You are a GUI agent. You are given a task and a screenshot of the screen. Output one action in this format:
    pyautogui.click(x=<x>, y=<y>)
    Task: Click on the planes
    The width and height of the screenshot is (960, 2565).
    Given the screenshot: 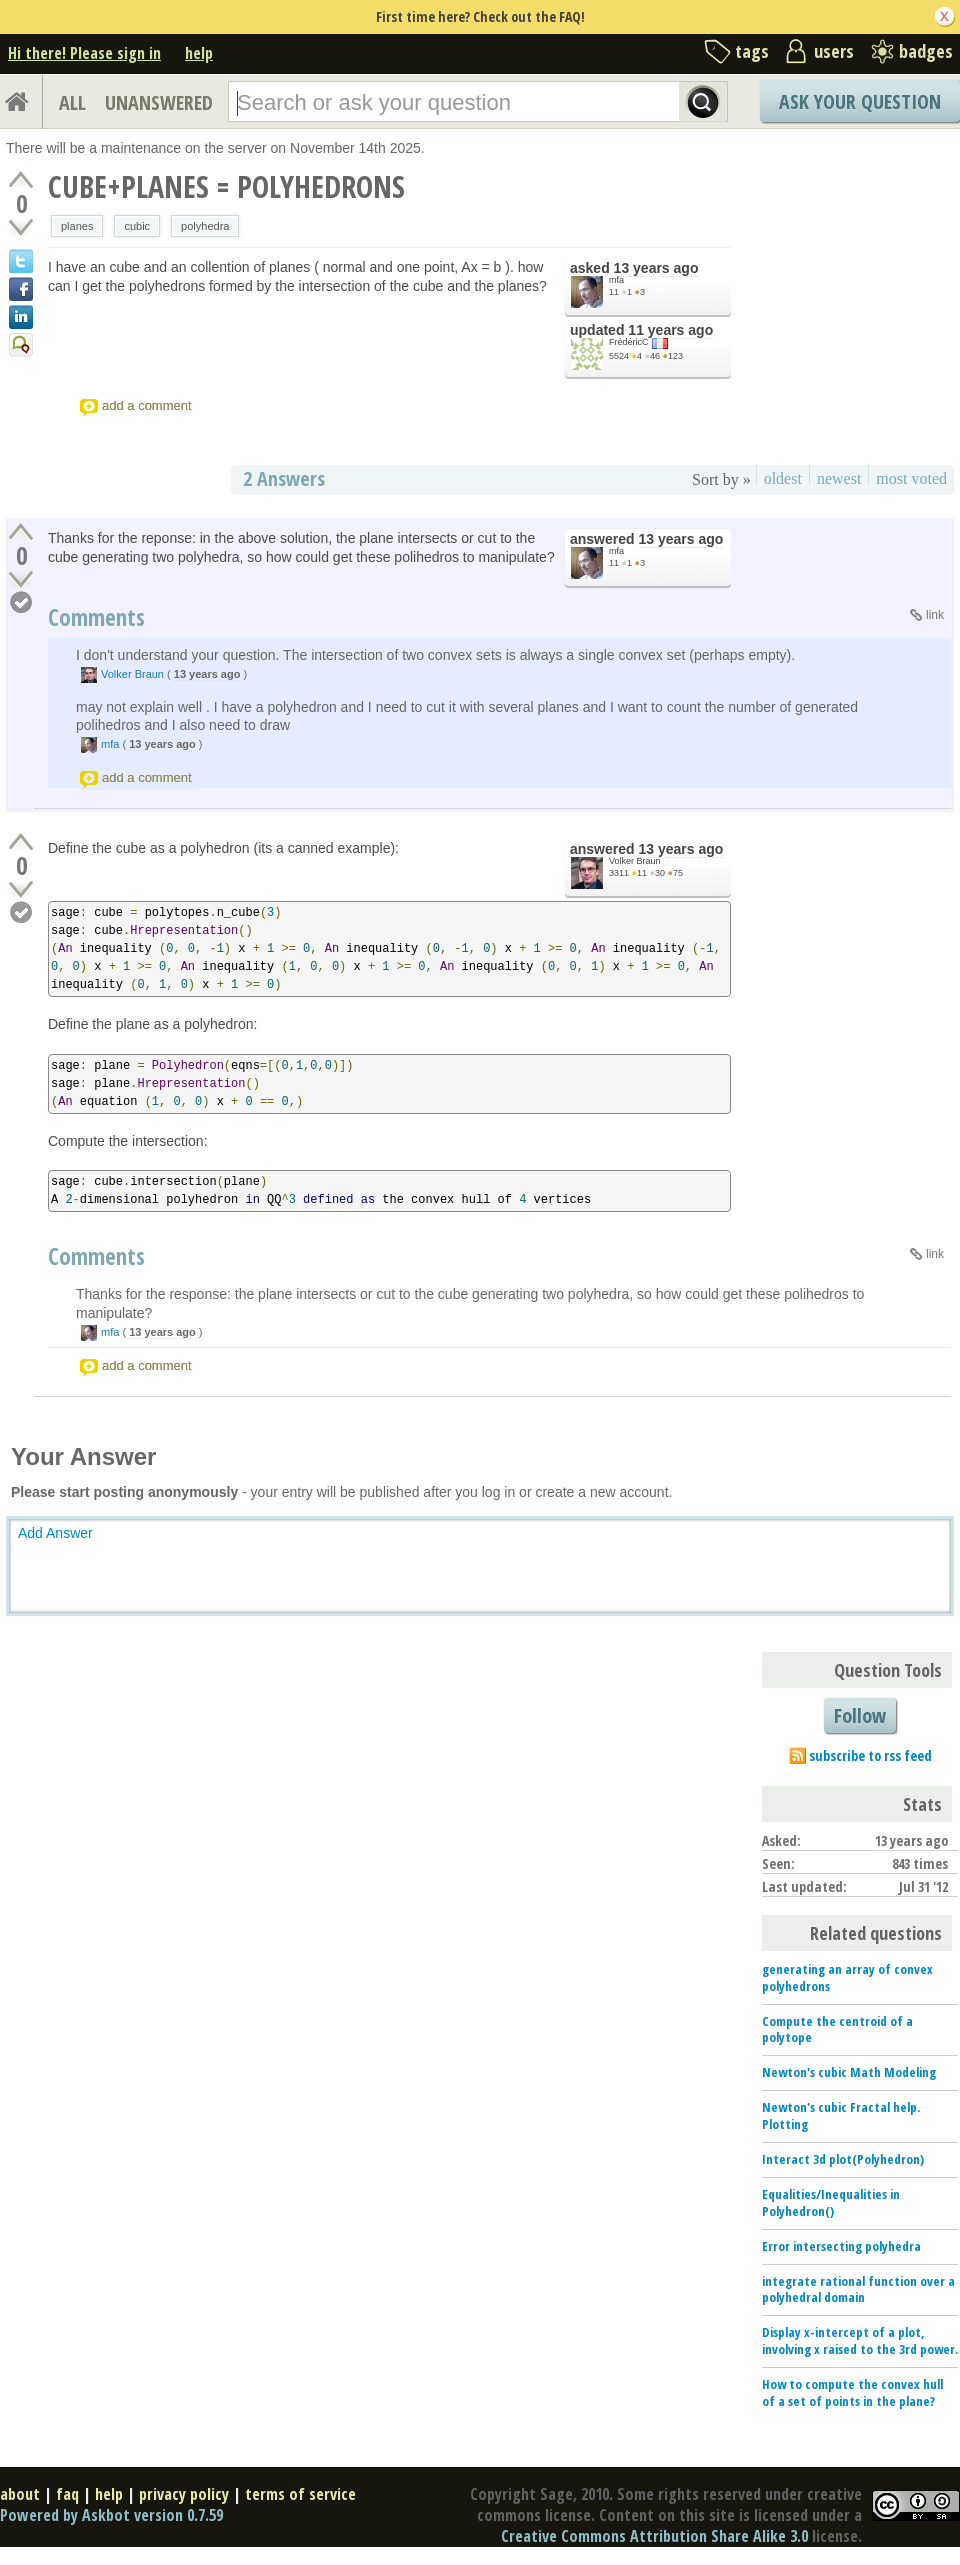 What is the action you would take?
    pyautogui.click(x=77, y=226)
    